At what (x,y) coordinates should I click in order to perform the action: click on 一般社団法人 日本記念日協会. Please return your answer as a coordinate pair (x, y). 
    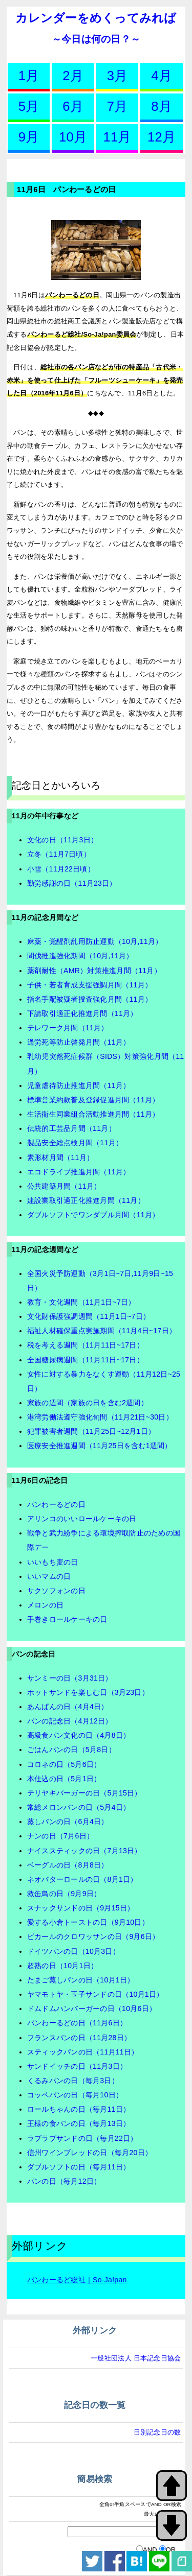
    Looking at the image, I should click on (136, 2358).